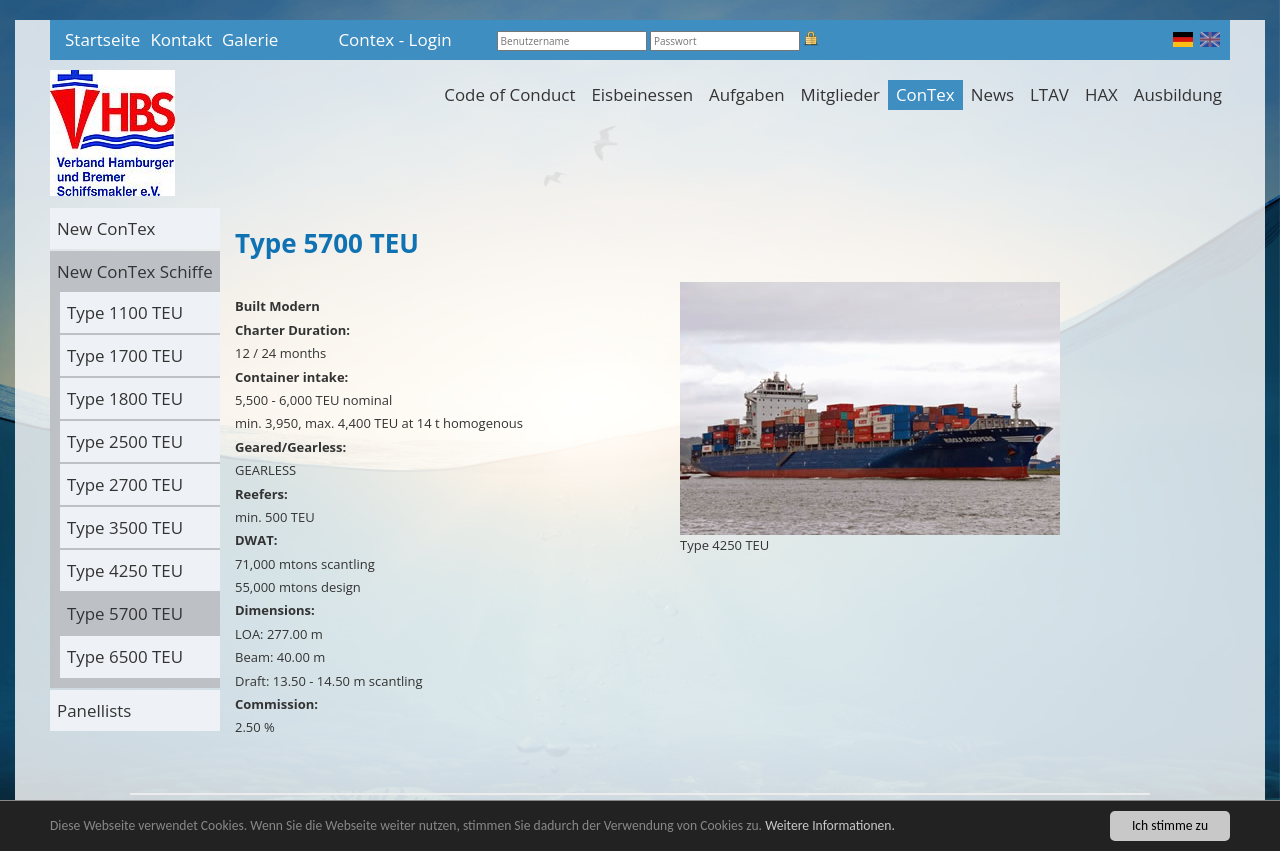 This screenshot has width=1280, height=851. What do you see at coordinates (135, 271) in the screenshot?
I see `New ConTex Schiffe` at bounding box center [135, 271].